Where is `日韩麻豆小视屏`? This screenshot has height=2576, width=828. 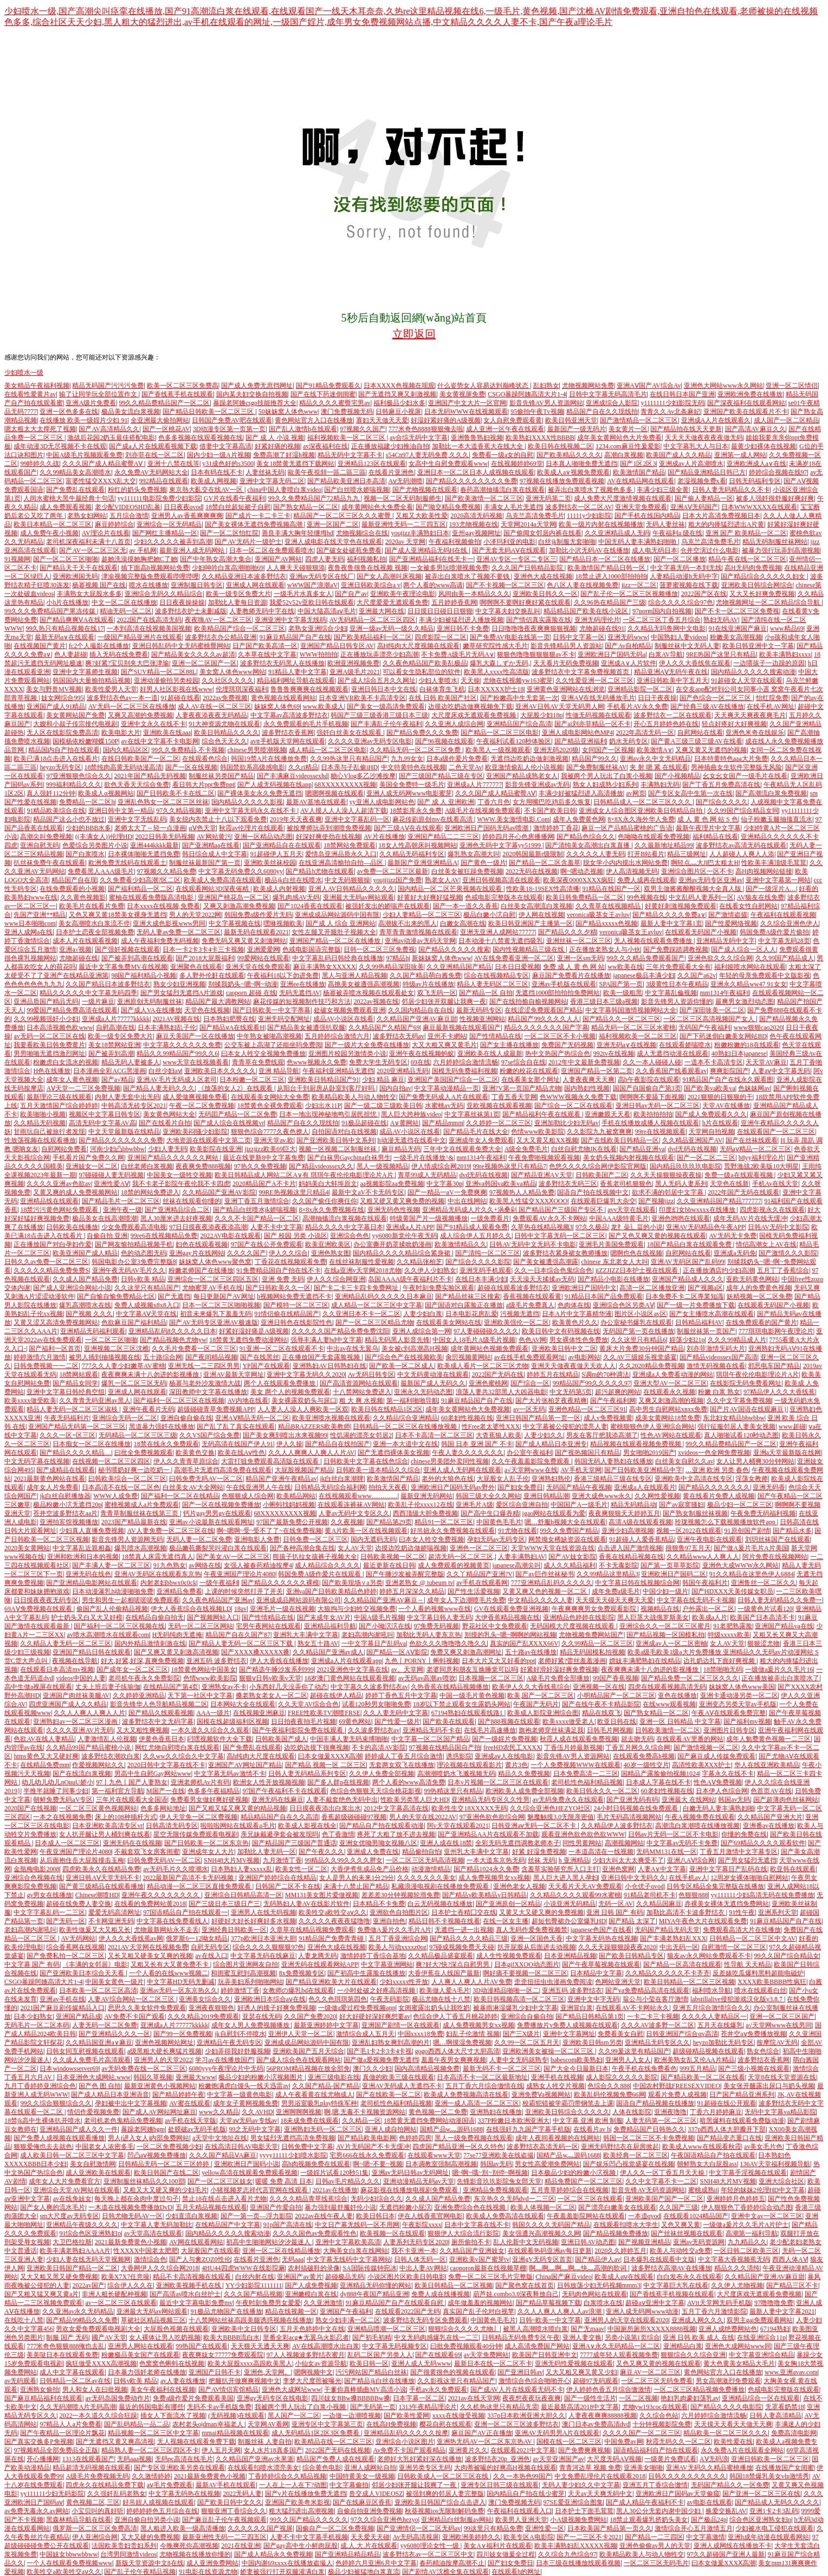 日韩麻豆小视屏 is located at coordinates (398, 411).